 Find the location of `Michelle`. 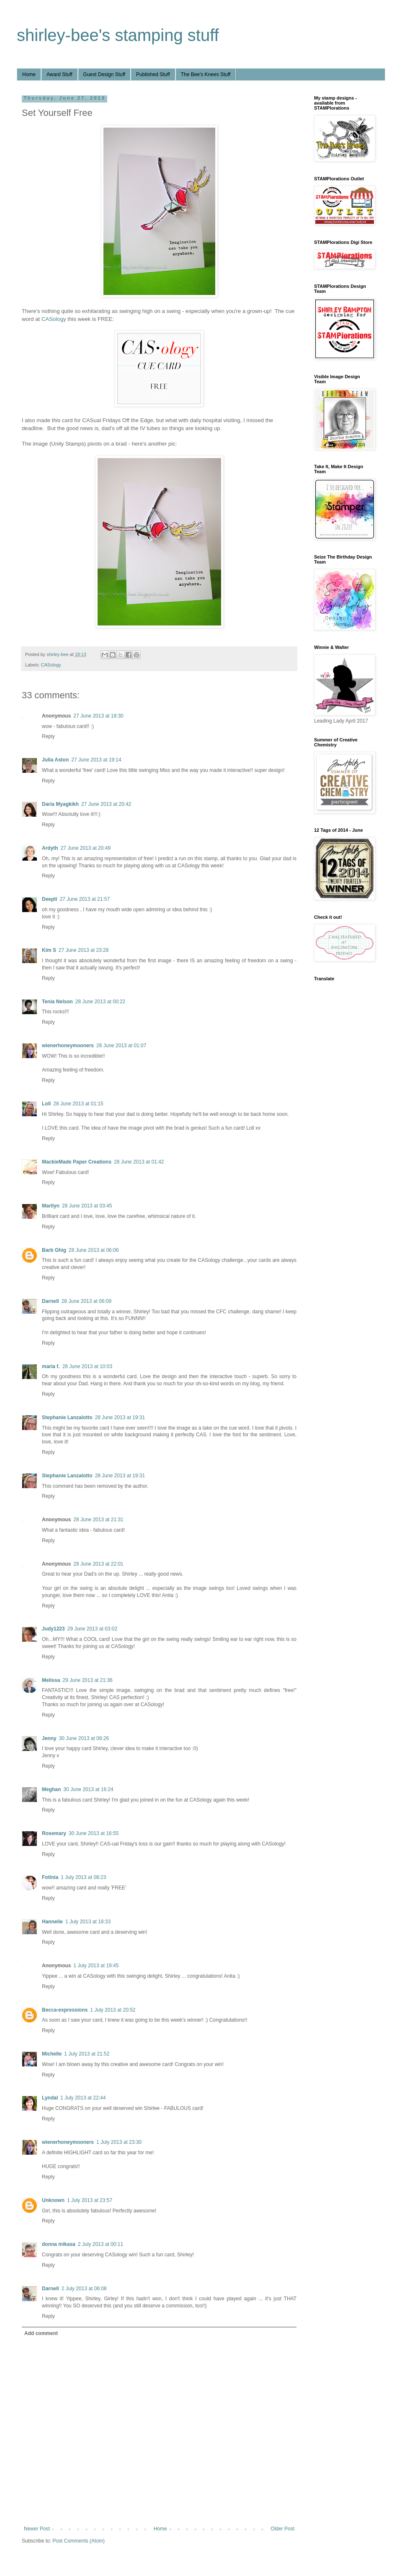

Michelle is located at coordinates (52, 2054).